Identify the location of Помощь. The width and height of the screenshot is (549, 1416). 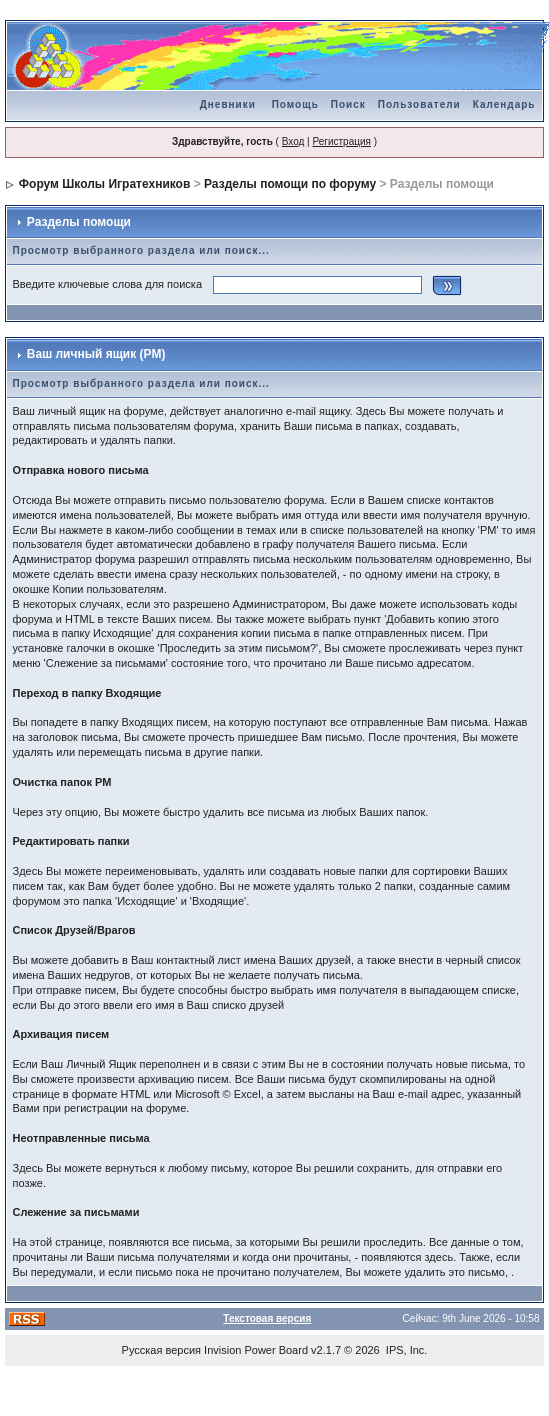
(295, 104).